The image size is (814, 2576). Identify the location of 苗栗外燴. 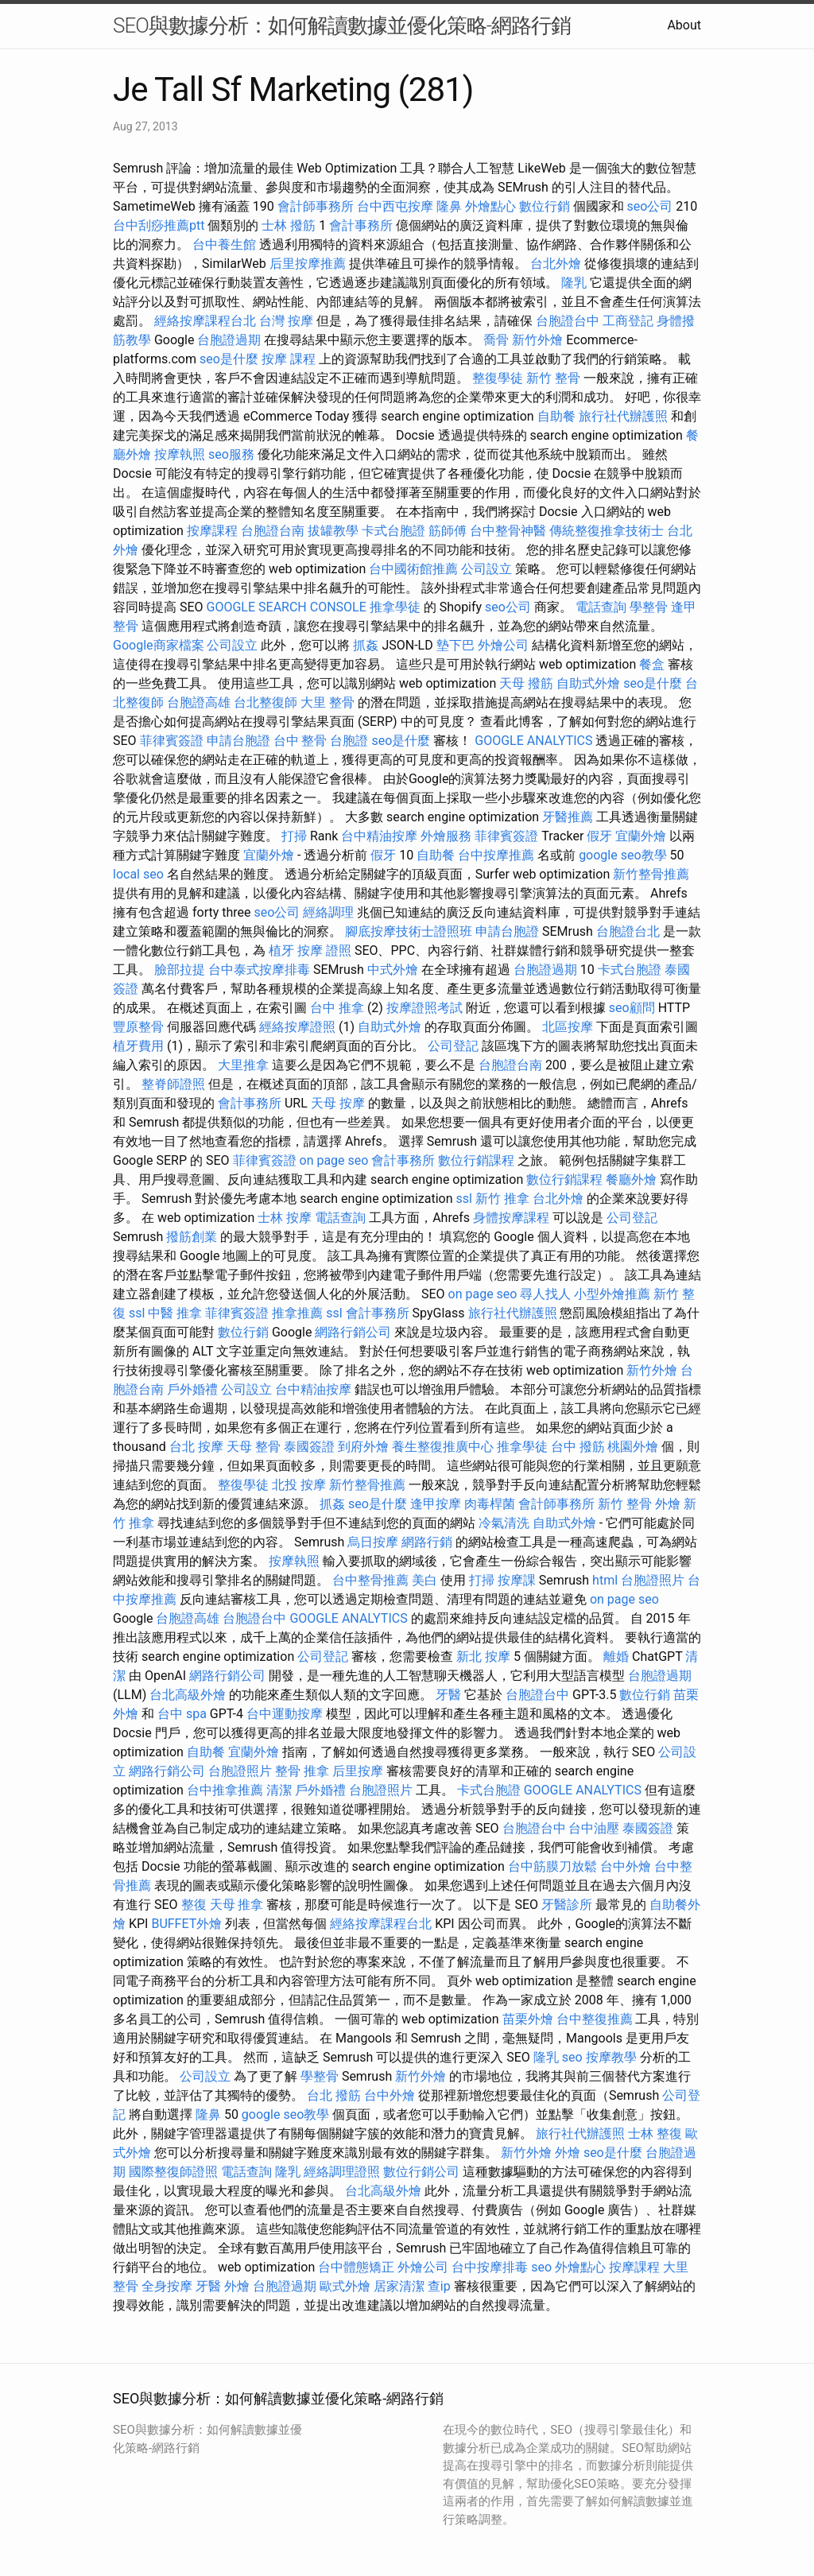
(527, 2019).